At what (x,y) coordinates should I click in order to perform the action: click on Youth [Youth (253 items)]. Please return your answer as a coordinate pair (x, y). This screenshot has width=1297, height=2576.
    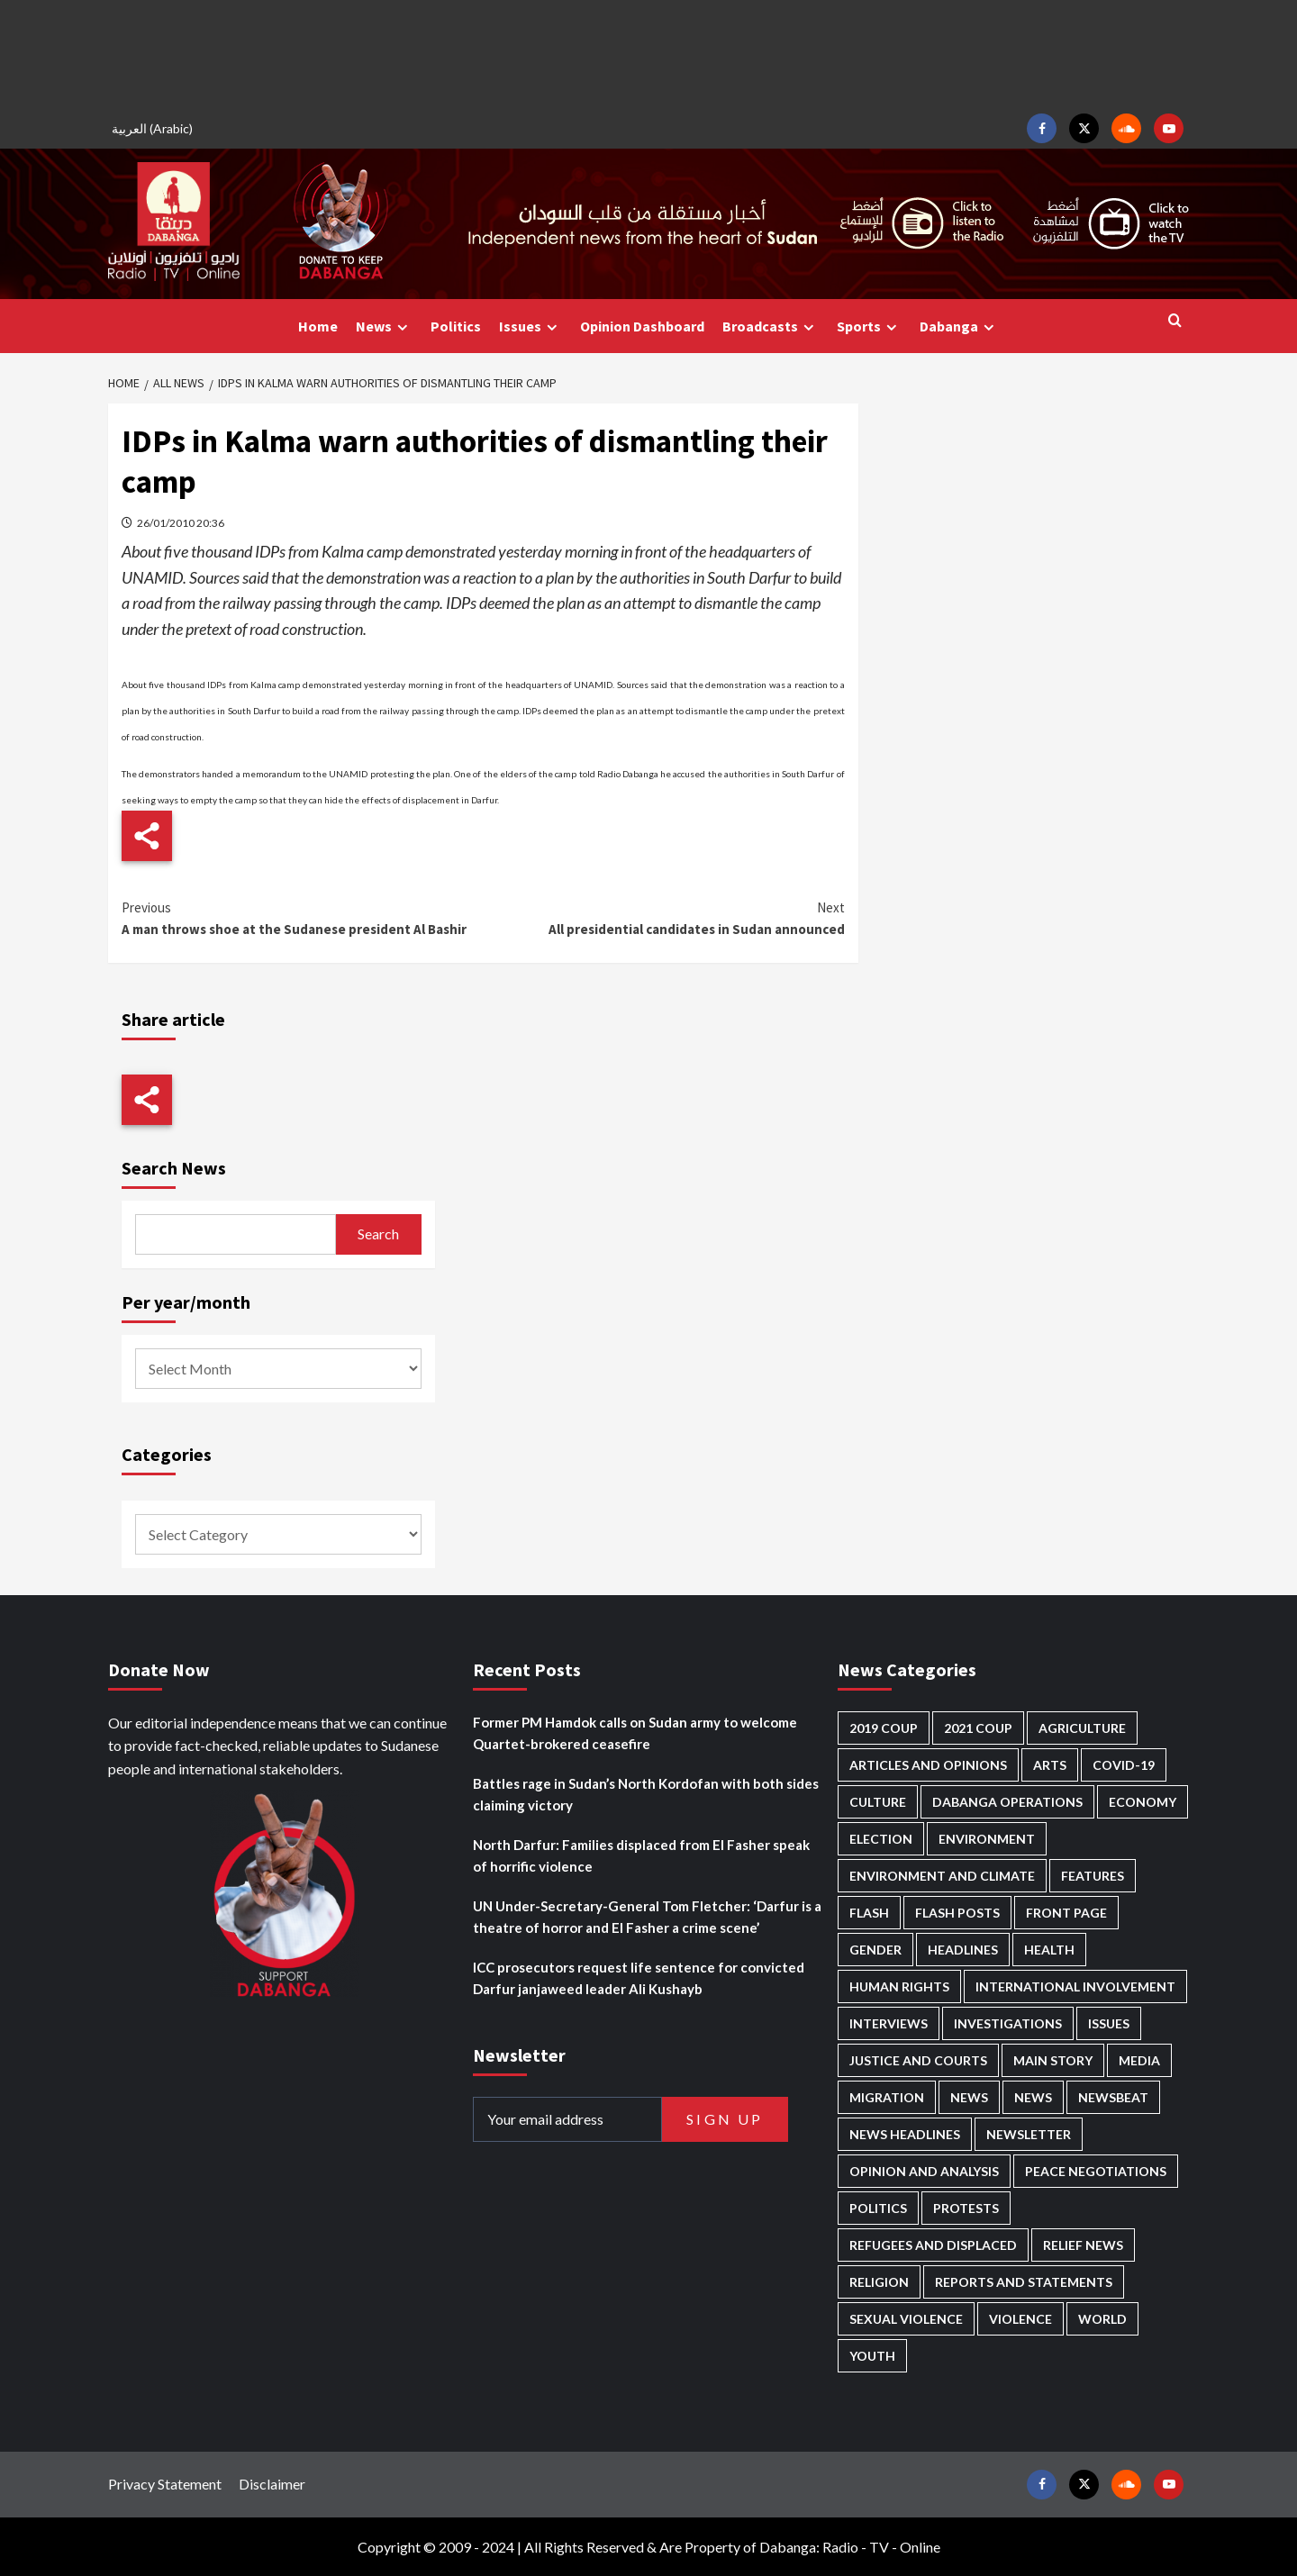
    Looking at the image, I should click on (872, 2355).